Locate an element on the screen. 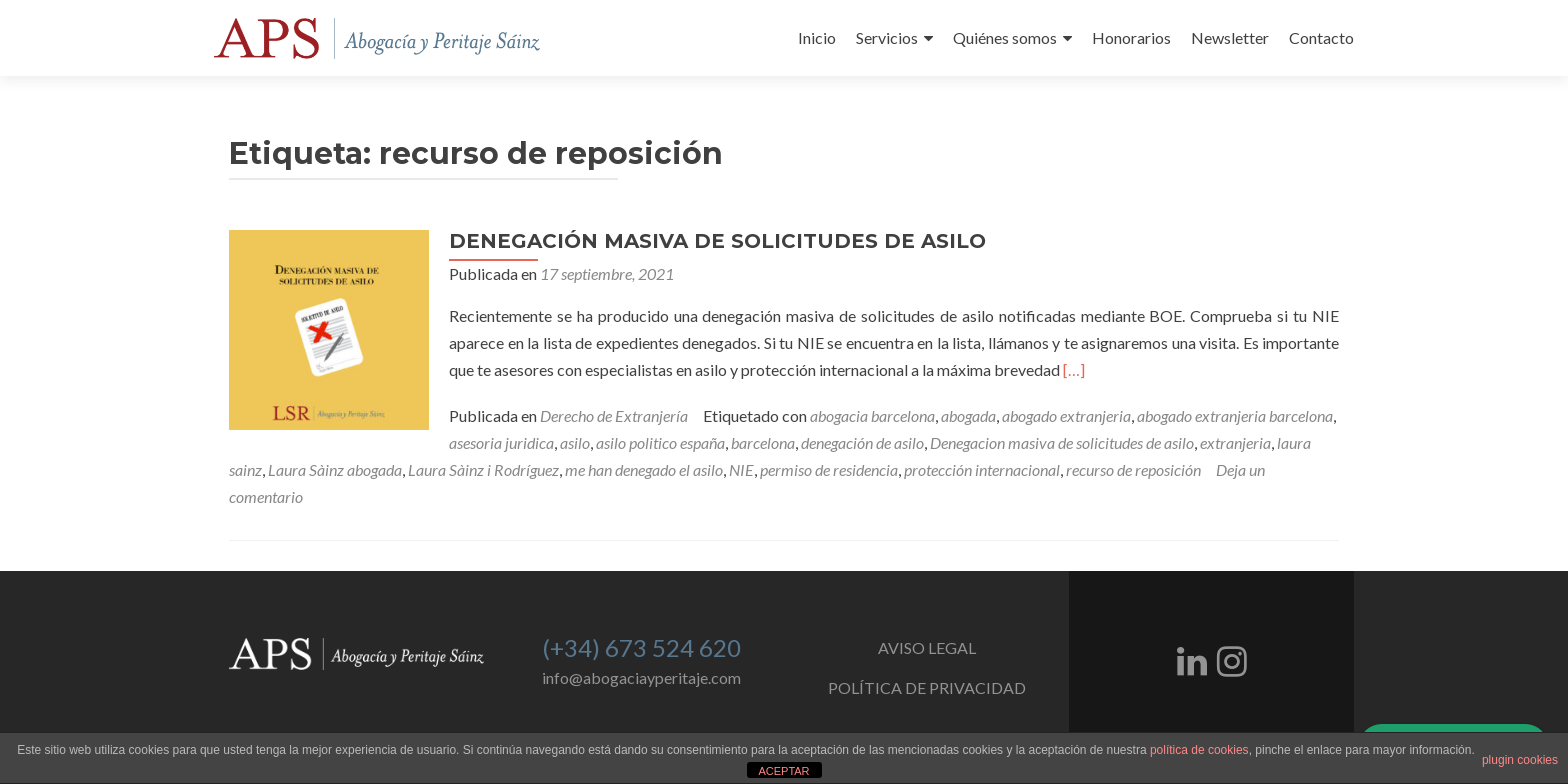 This screenshot has height=784, width=1568. info@abogaciayperitaje.com is located at coordinates (641, 677).